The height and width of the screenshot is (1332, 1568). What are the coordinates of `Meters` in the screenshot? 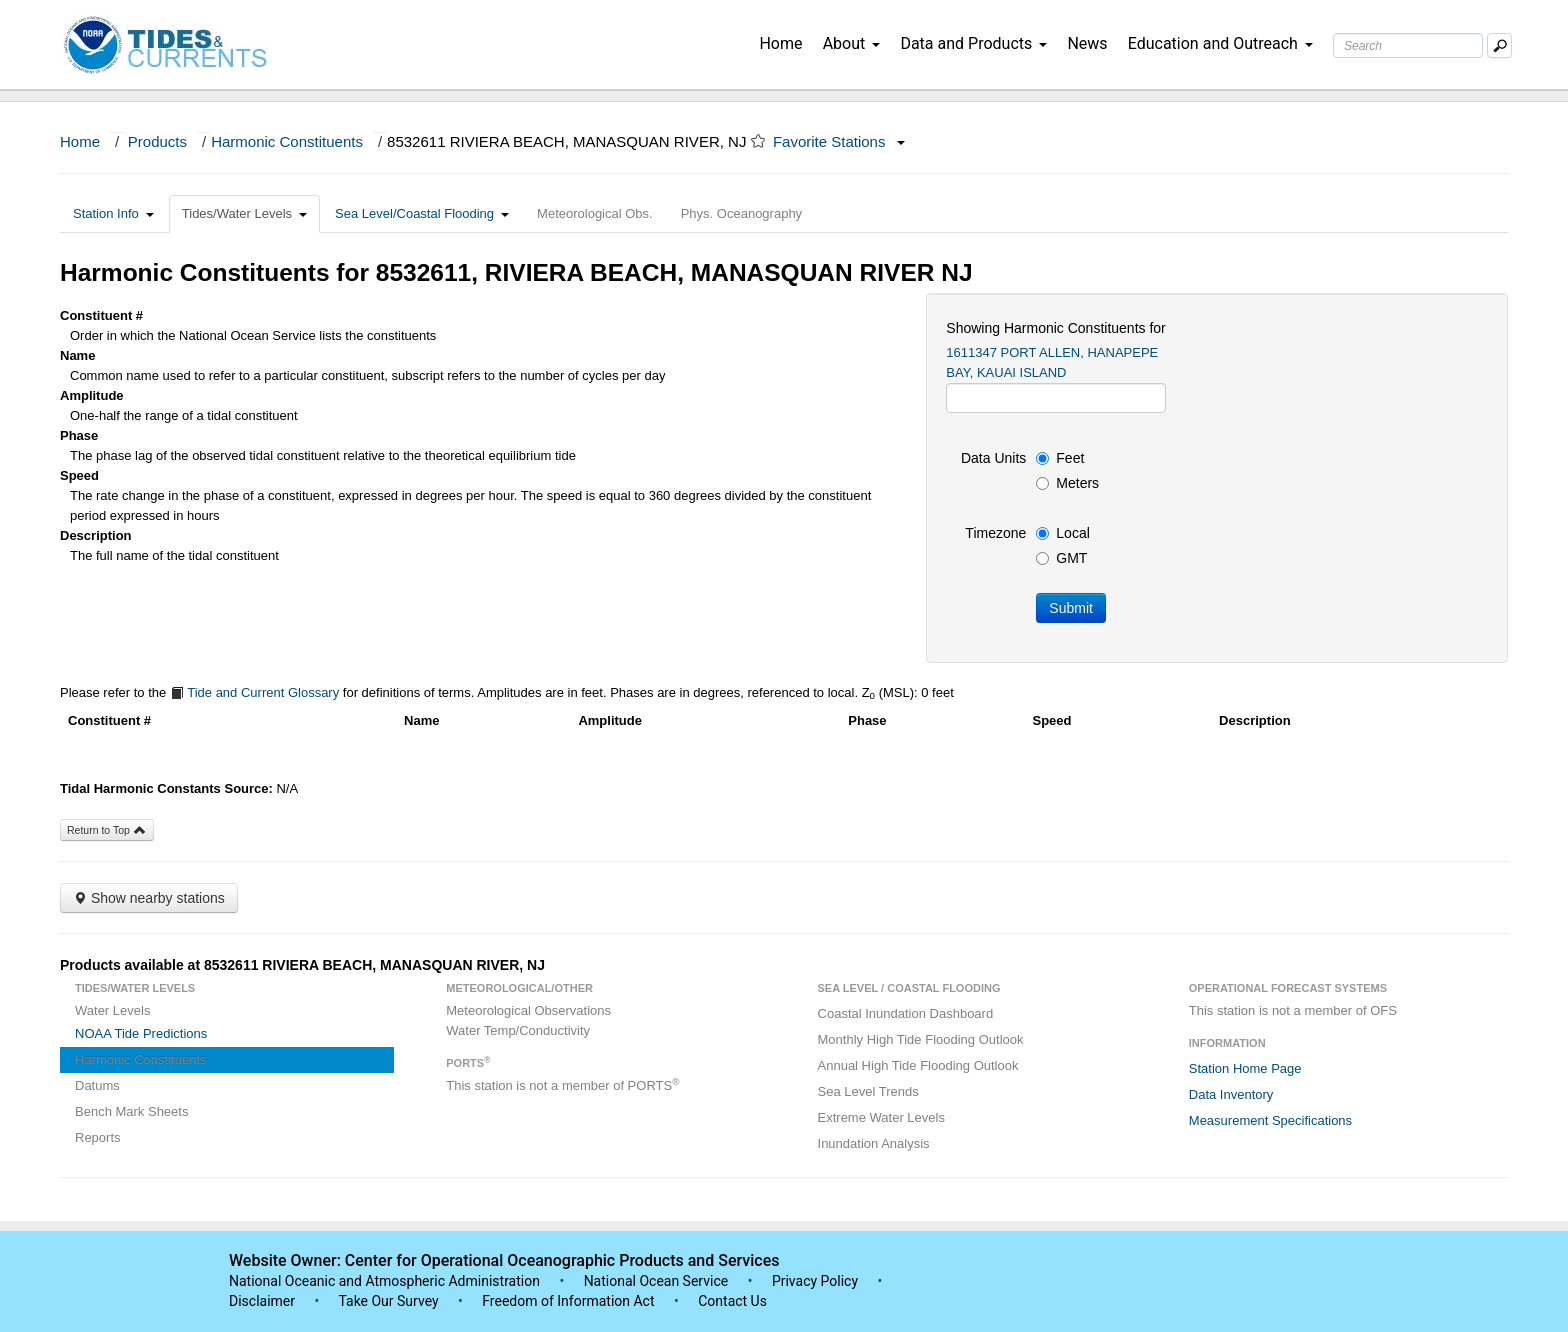 It's located at (1067, 483).